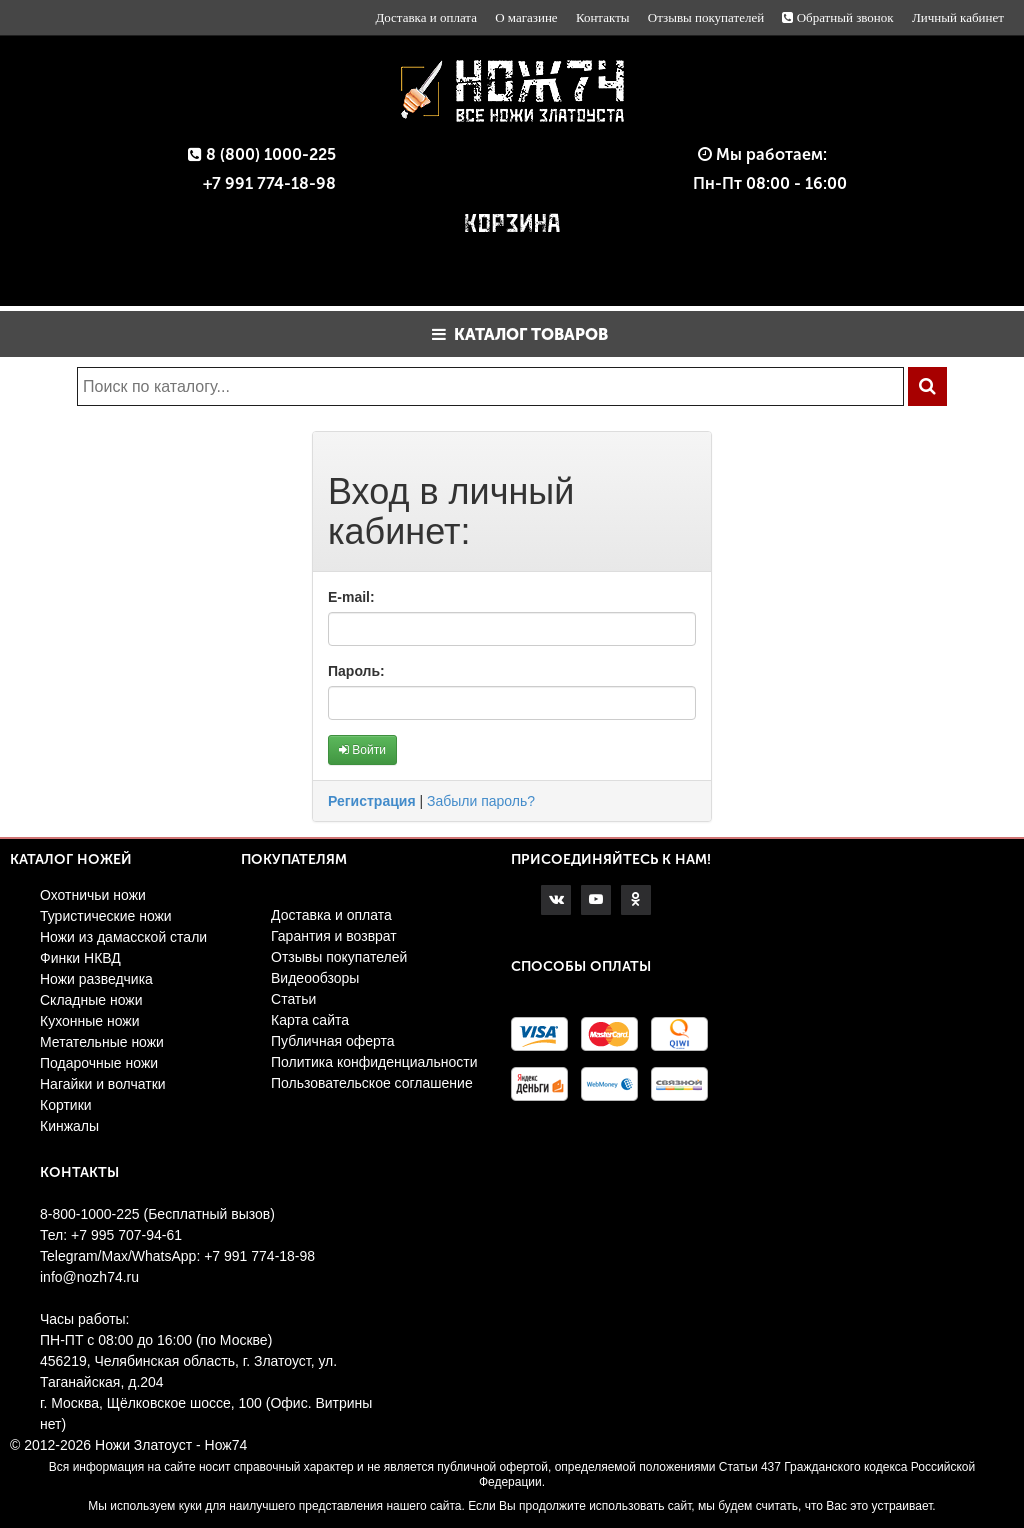 The width and height of the screenshot is (1024, 1528). I want to click on Гарантия и возврат, so click(334, 936).